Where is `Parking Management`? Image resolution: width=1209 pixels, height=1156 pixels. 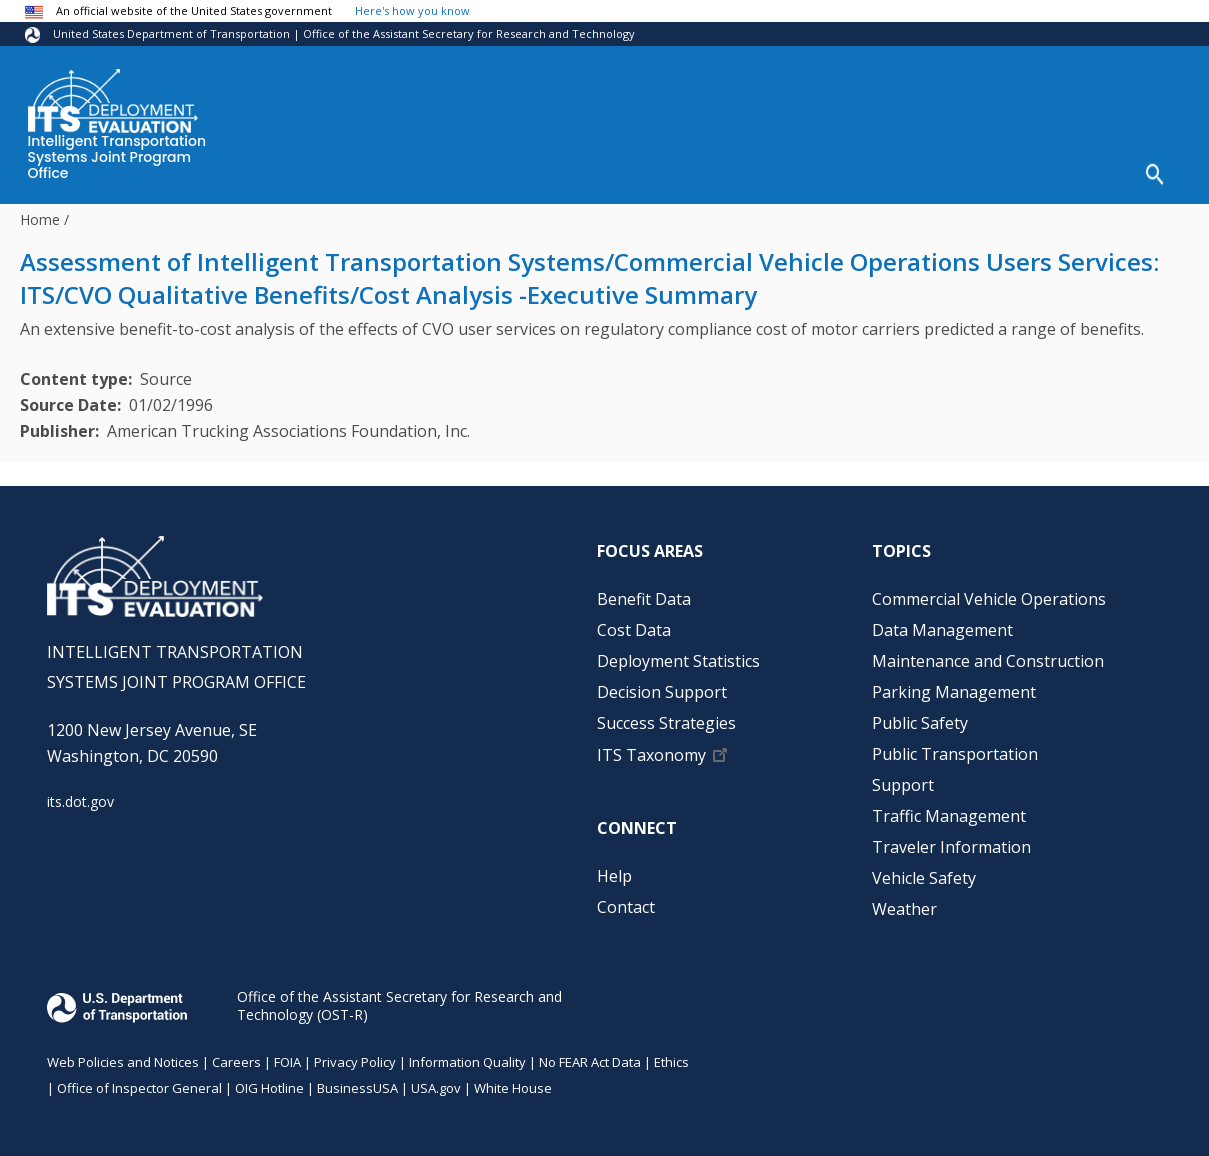 Parking Management is located at coordinates (954, 685).